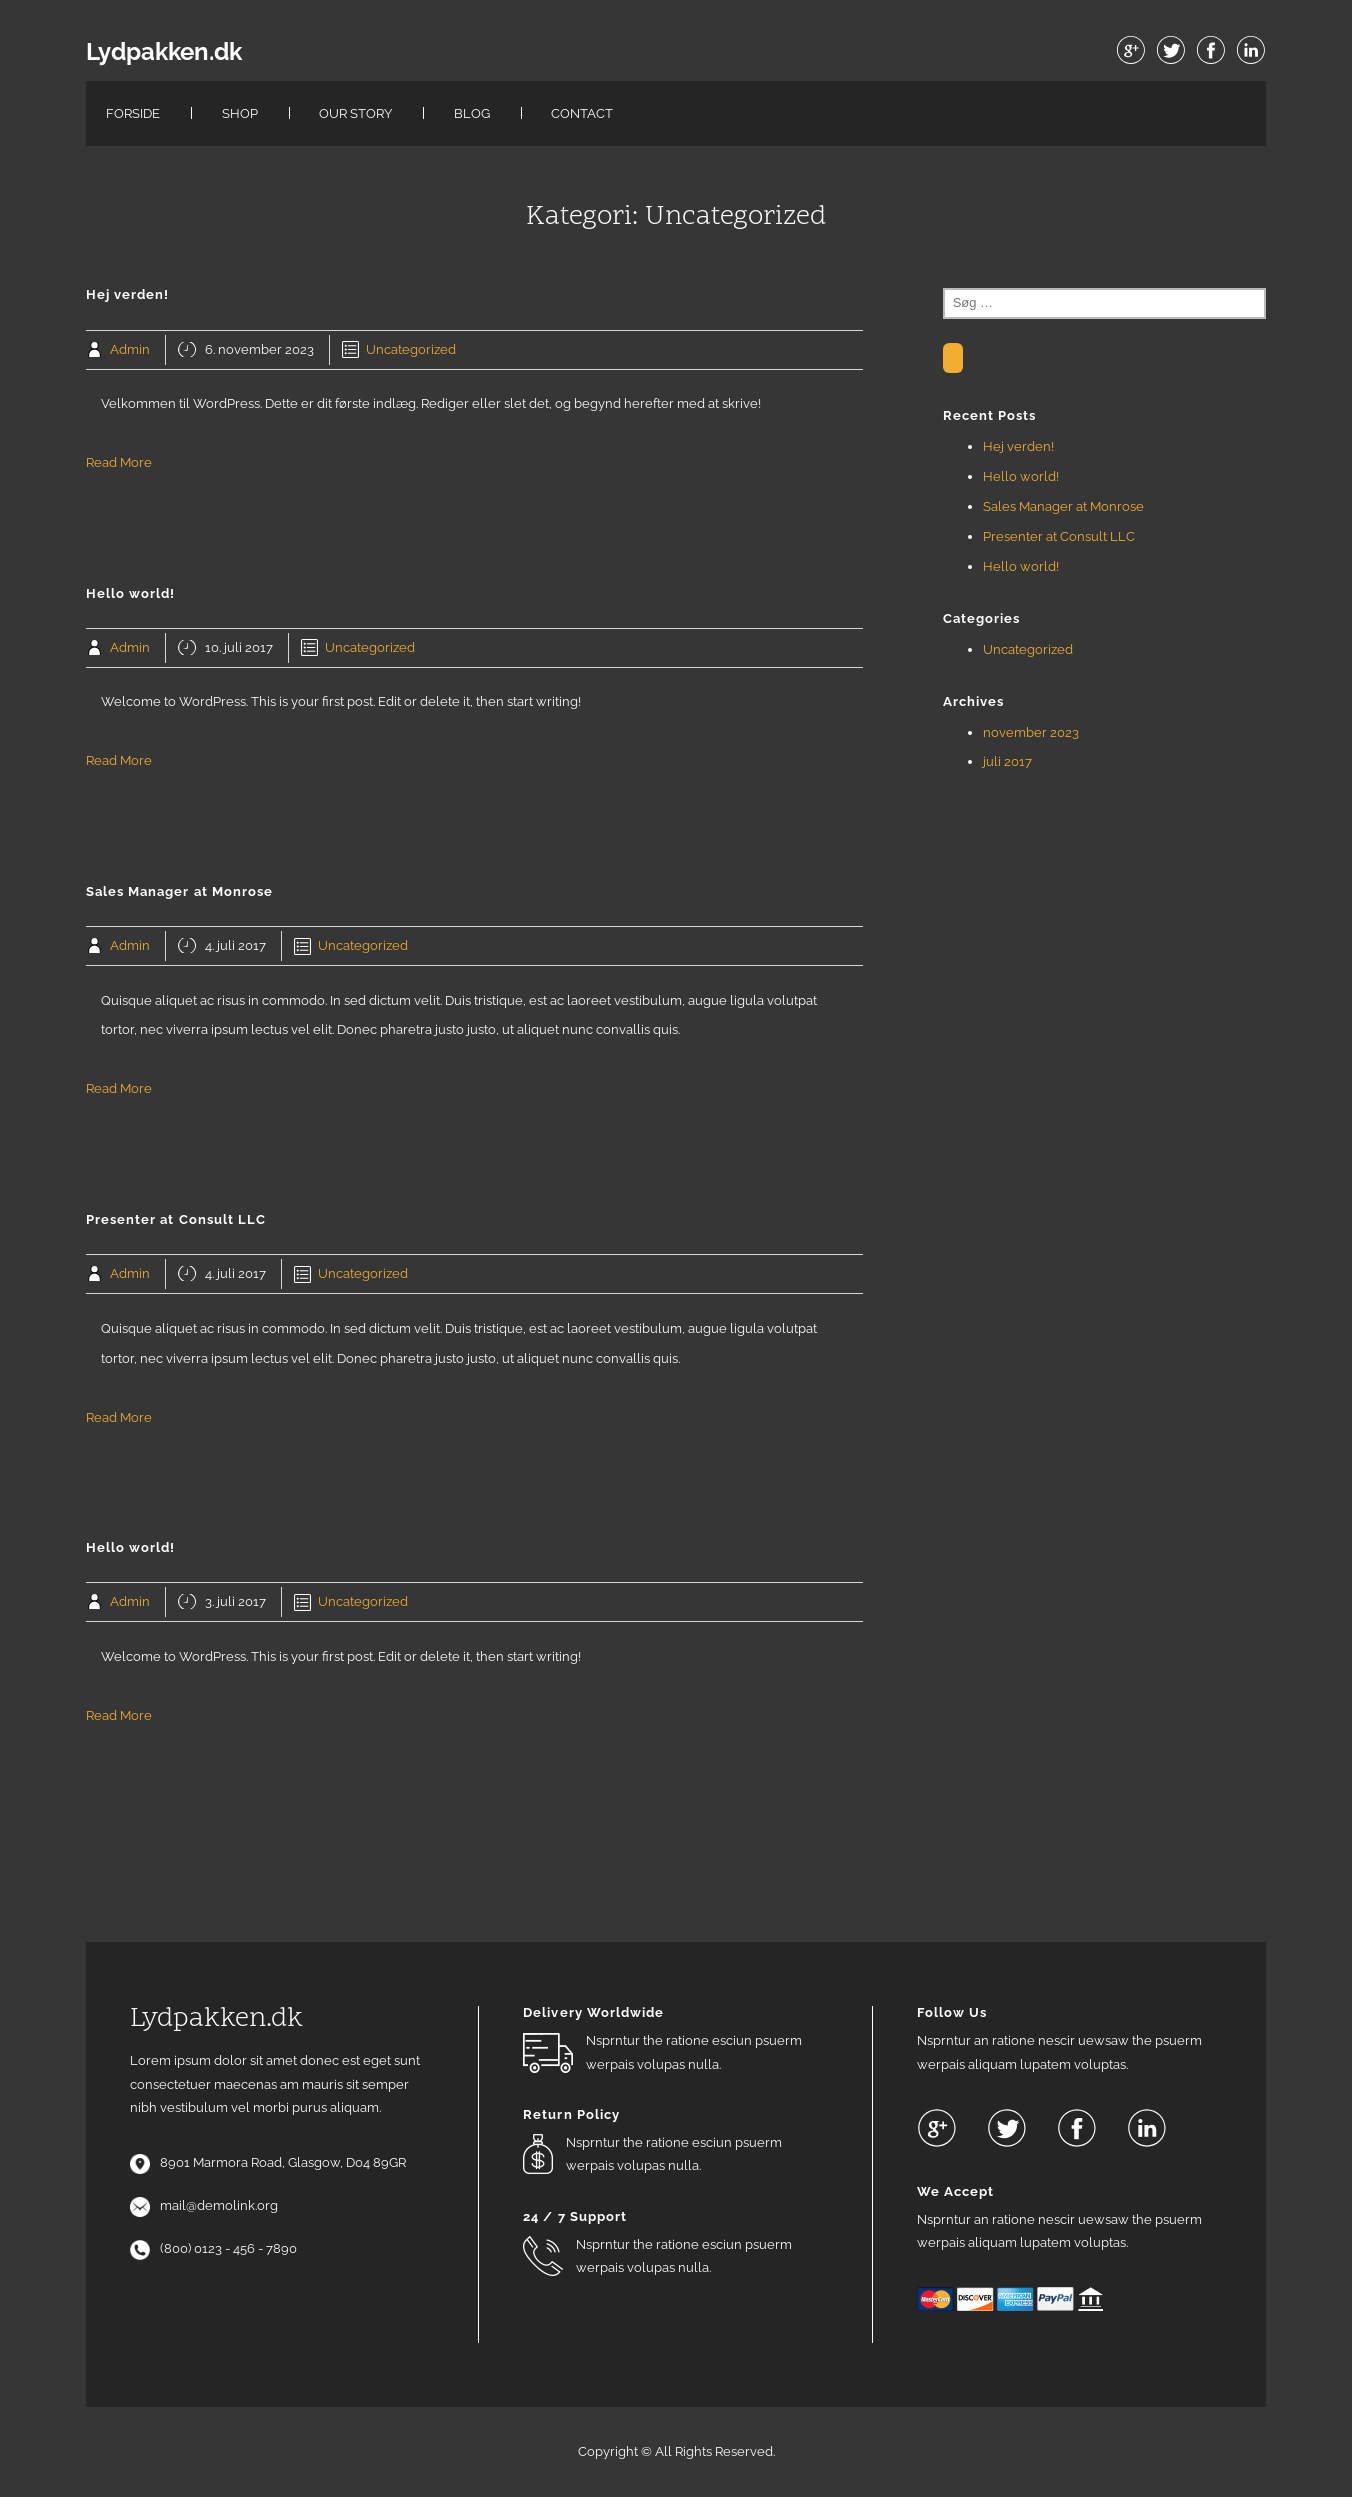  Describe the element at coordinates (1007, 761) in the screenshot. I see `juli 2017` at that location.